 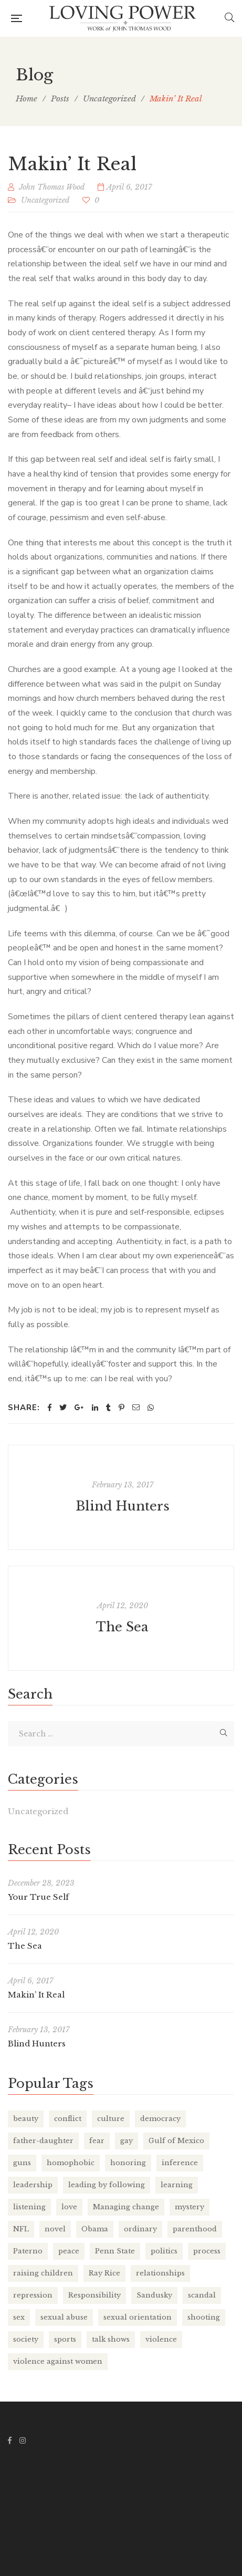 I want to click on scandal [scandal (1 item)], so click(x=202, y=2295).